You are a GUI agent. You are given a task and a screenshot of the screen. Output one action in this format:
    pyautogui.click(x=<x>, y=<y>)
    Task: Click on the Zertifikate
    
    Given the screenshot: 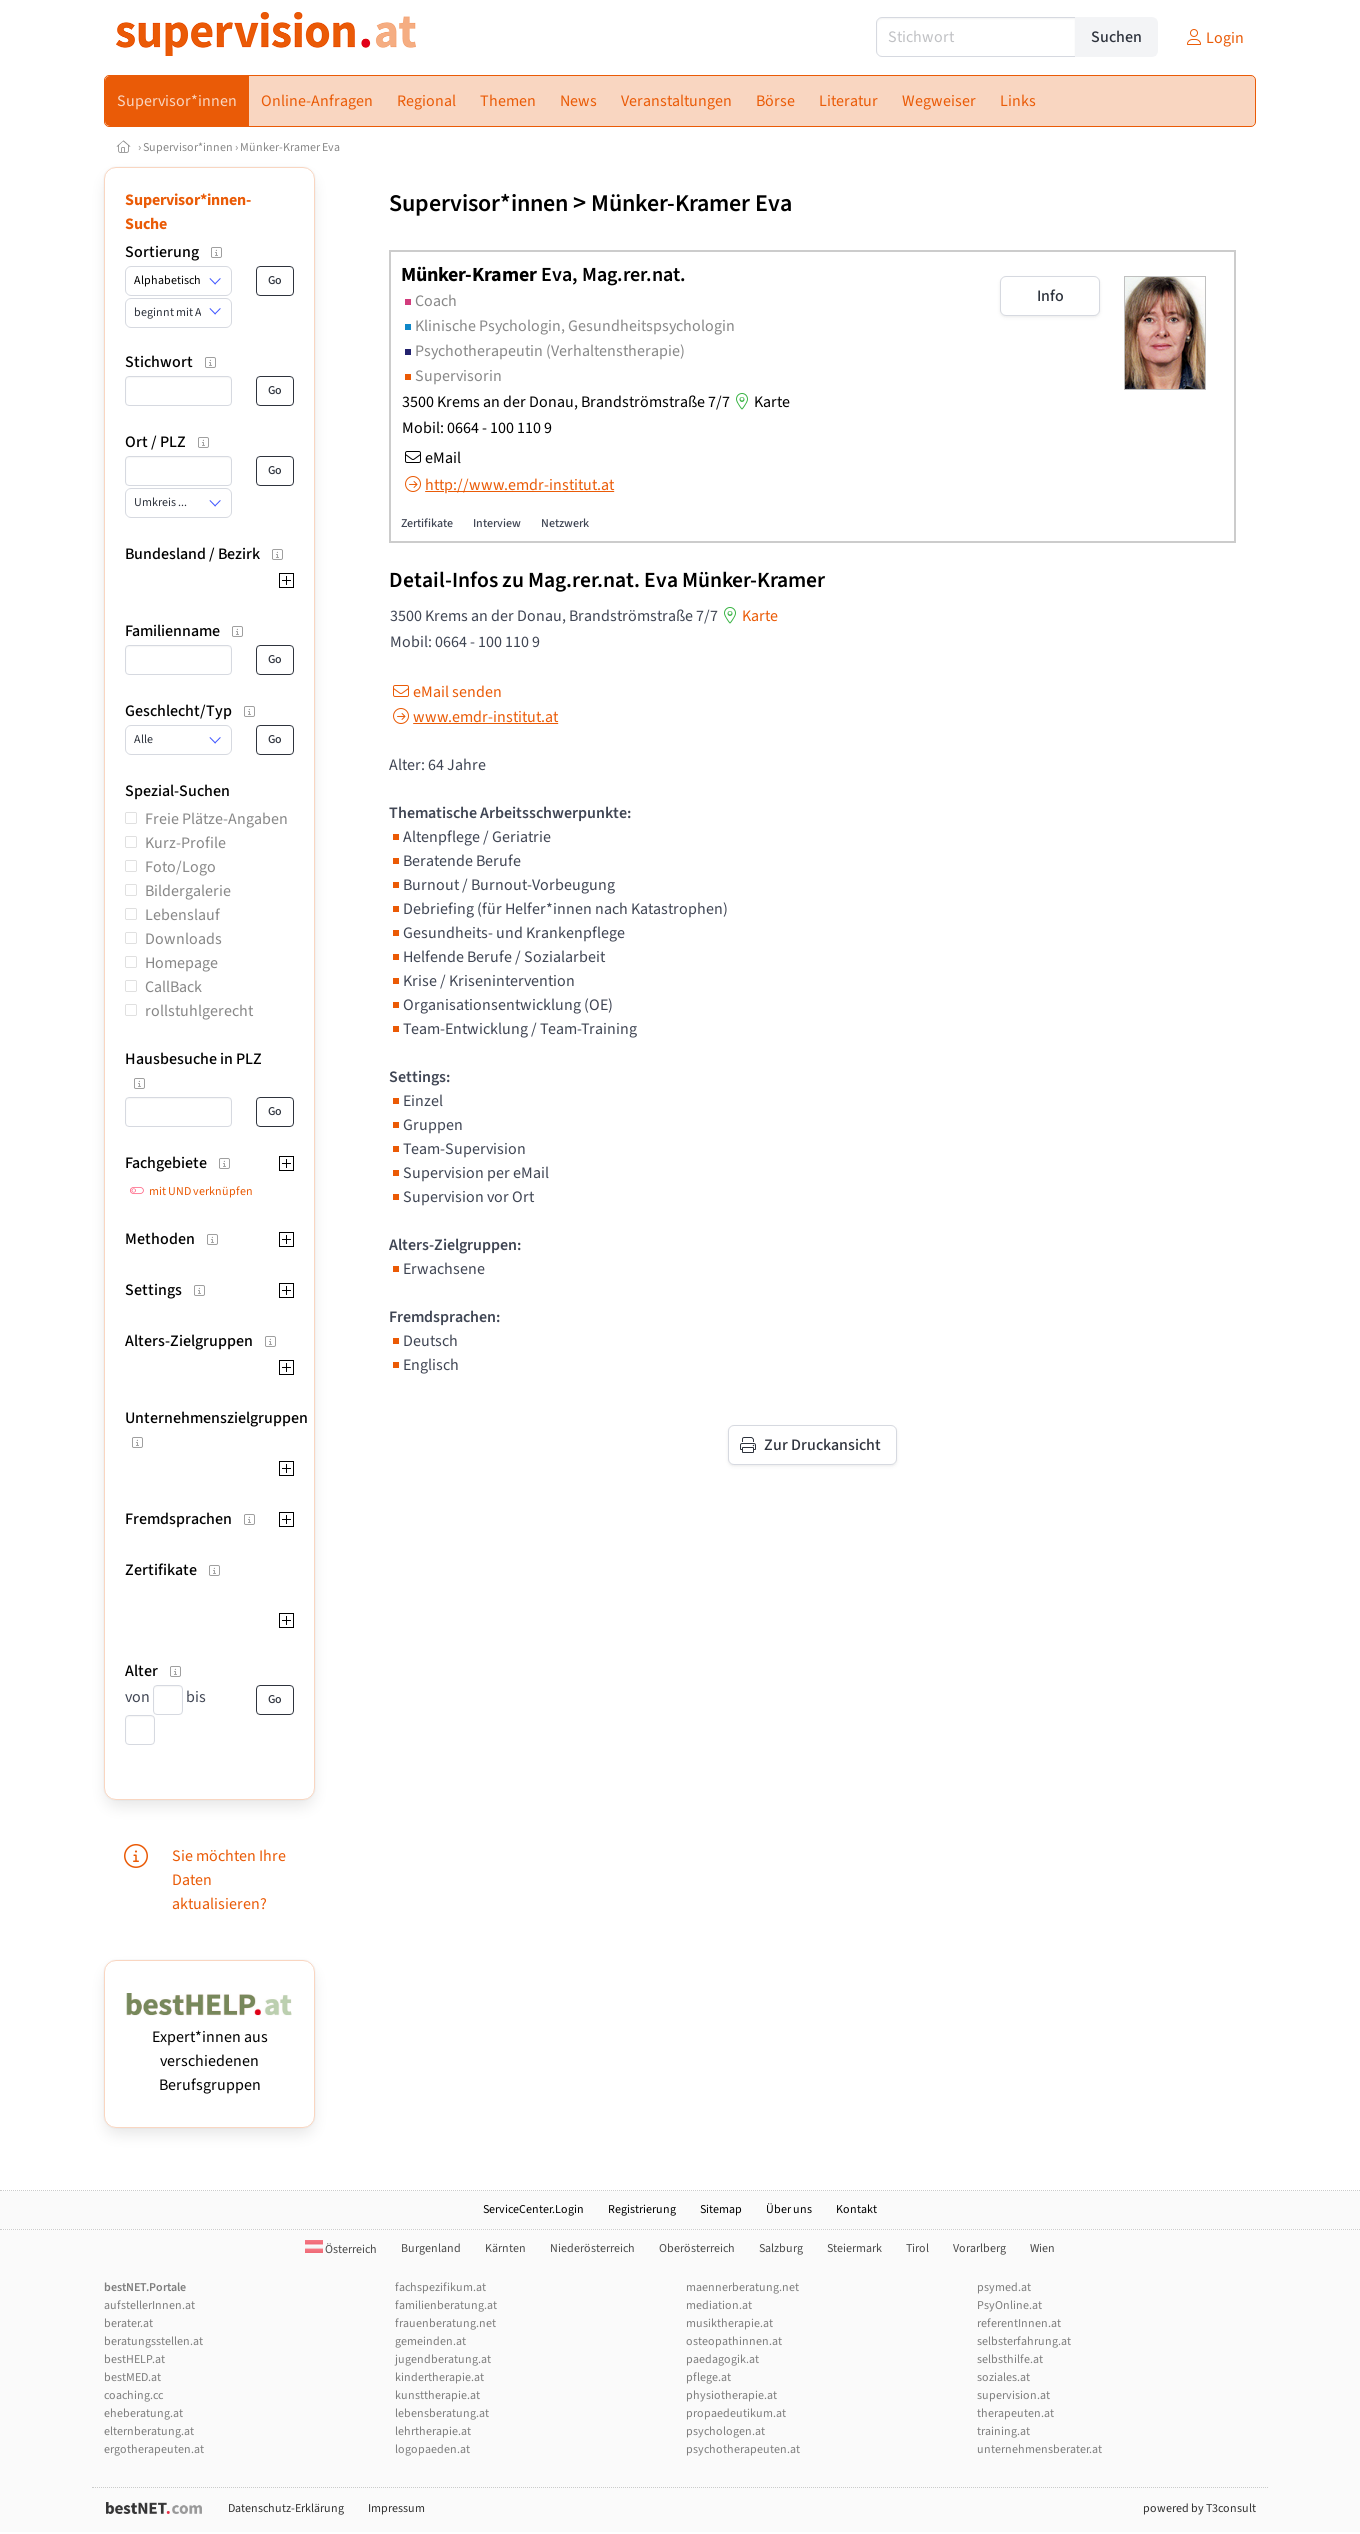 What is the action you would take?
    pyautogui.click(x=427, y=523)
    